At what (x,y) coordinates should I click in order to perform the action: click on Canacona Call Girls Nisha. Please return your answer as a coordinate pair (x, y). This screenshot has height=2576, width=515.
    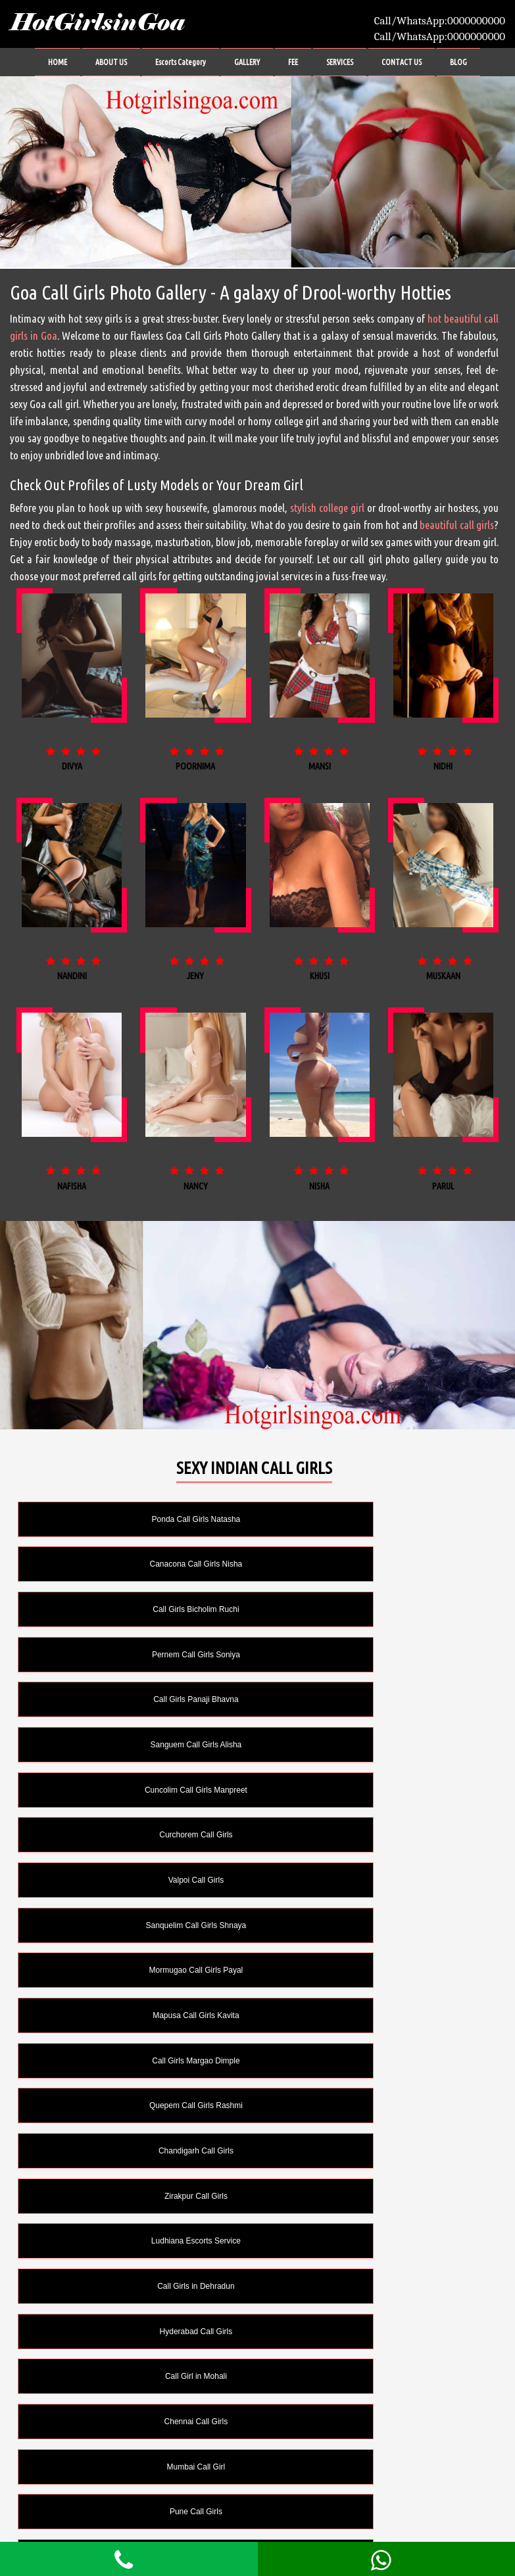
    Looking at the image, I should click on (374, 1519).